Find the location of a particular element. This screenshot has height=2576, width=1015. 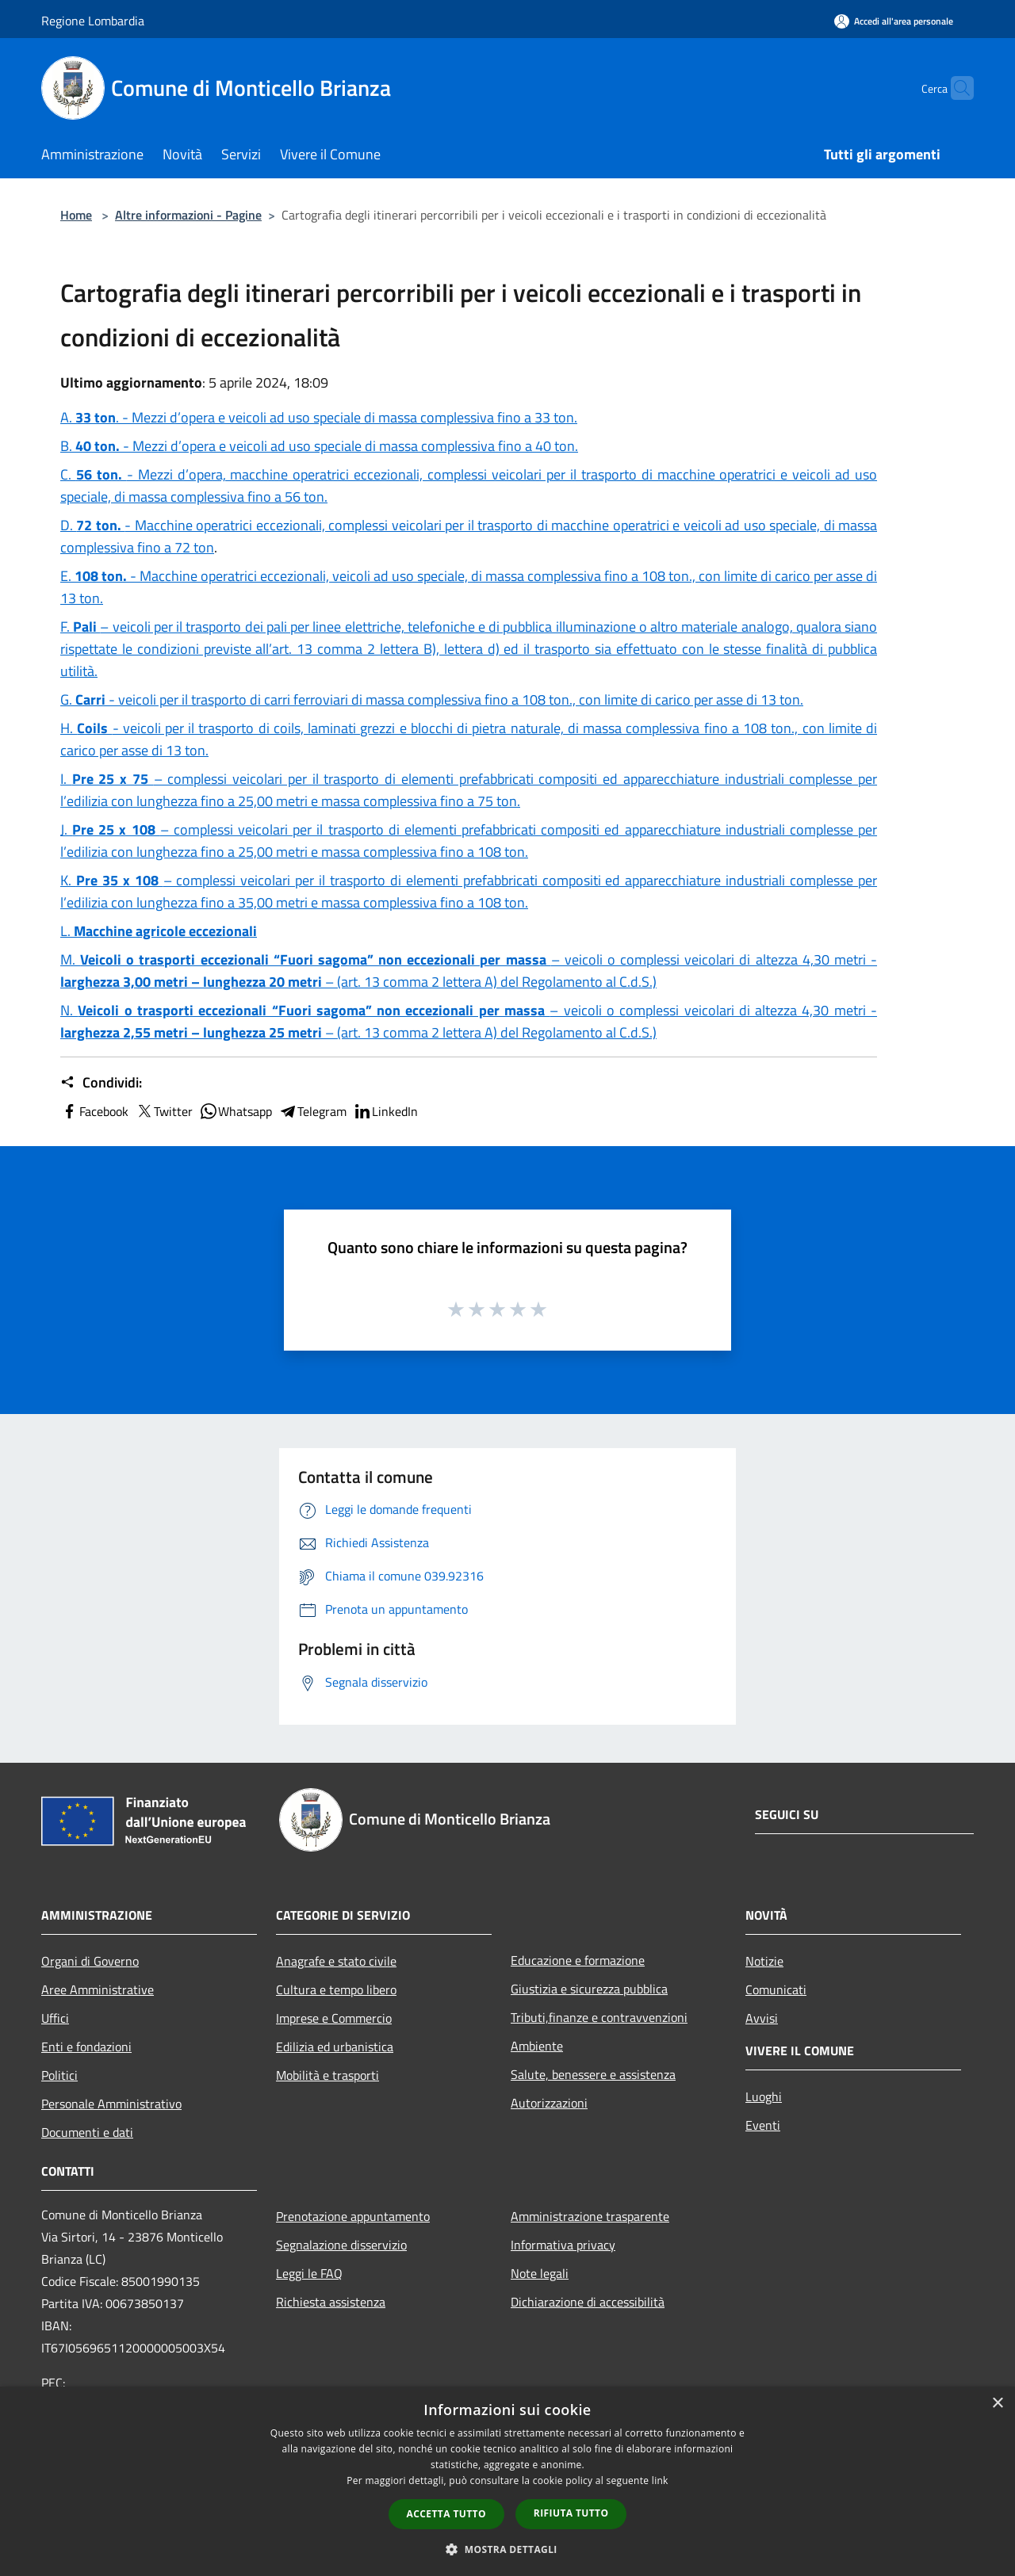

Notizie is located at coordinates (764, 1960).